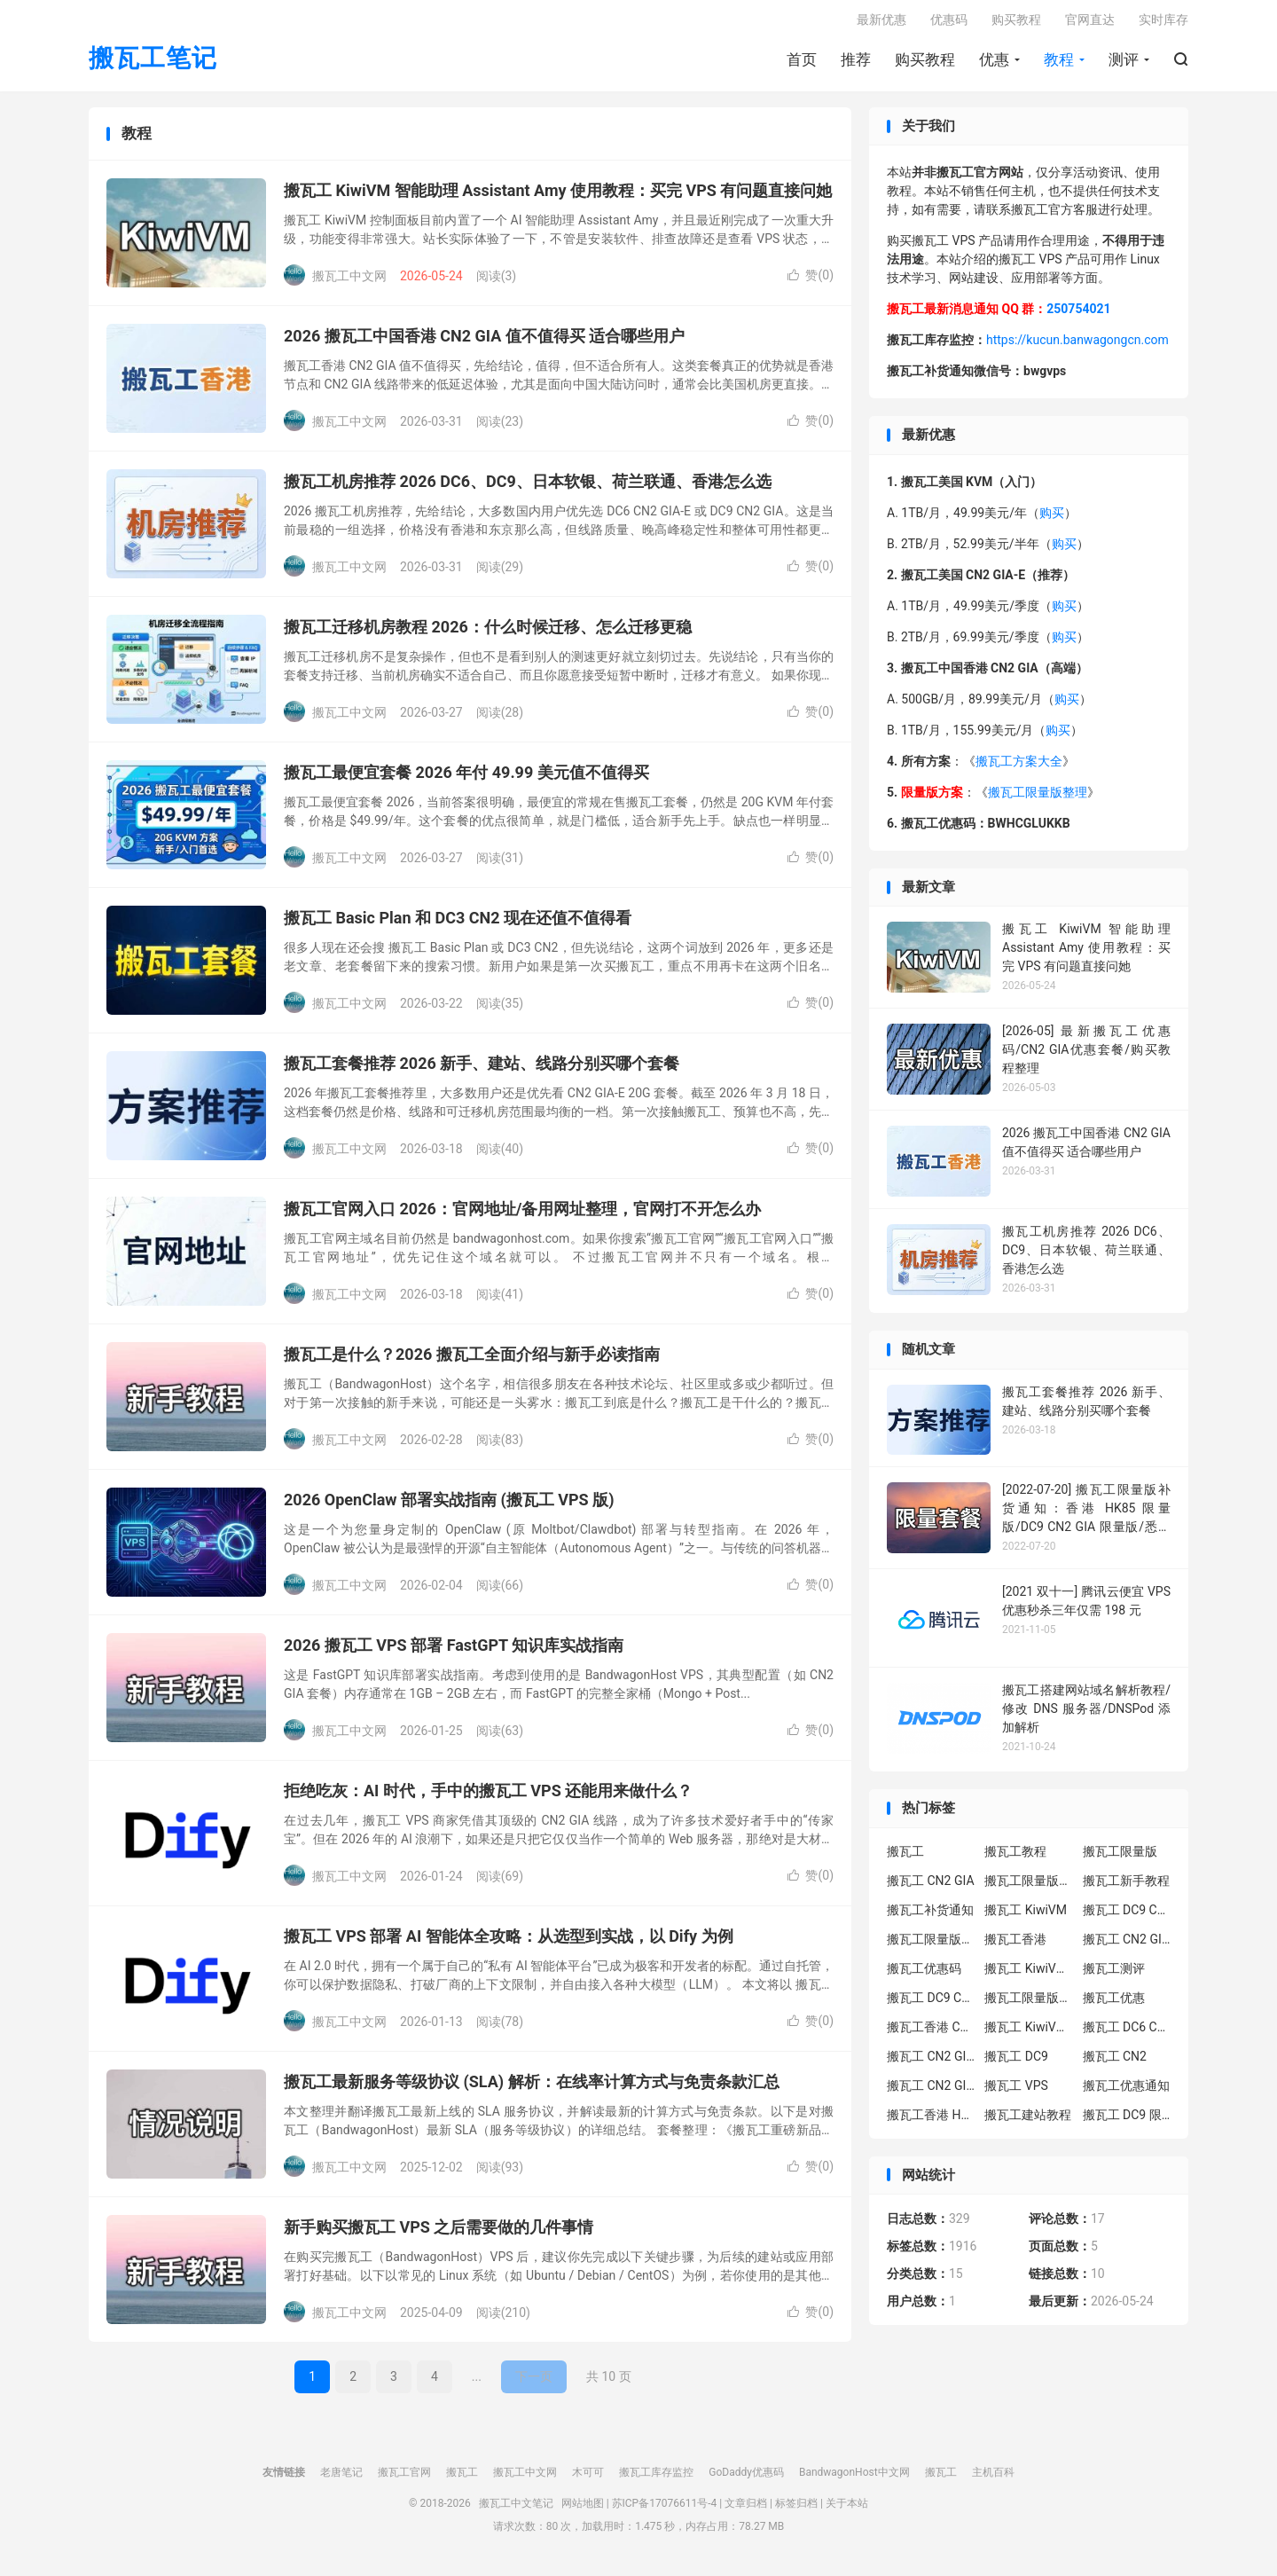  I want to click on 主机百科, so click(993, 2478).